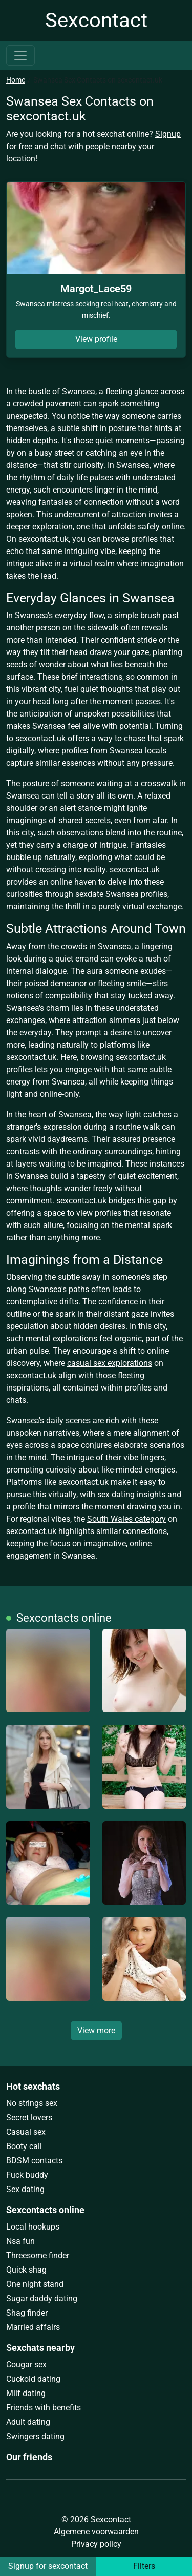 The width and height of the screenshot is (192, 2576). Describe the element at coordinates (37, 2255) in the screenshot. I see `Threesome finder` at that location.